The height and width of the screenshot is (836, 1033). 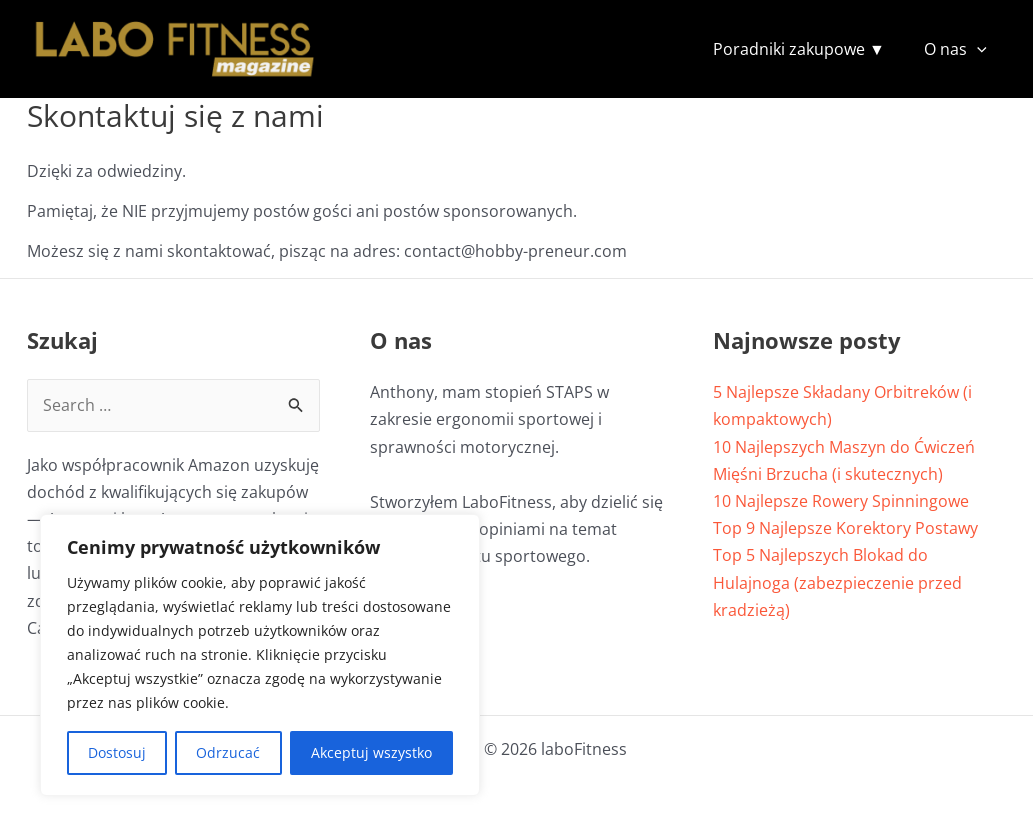 I want to click on 10 Najlepsze Rowery Spinningowe, so click(x=841, y=501).